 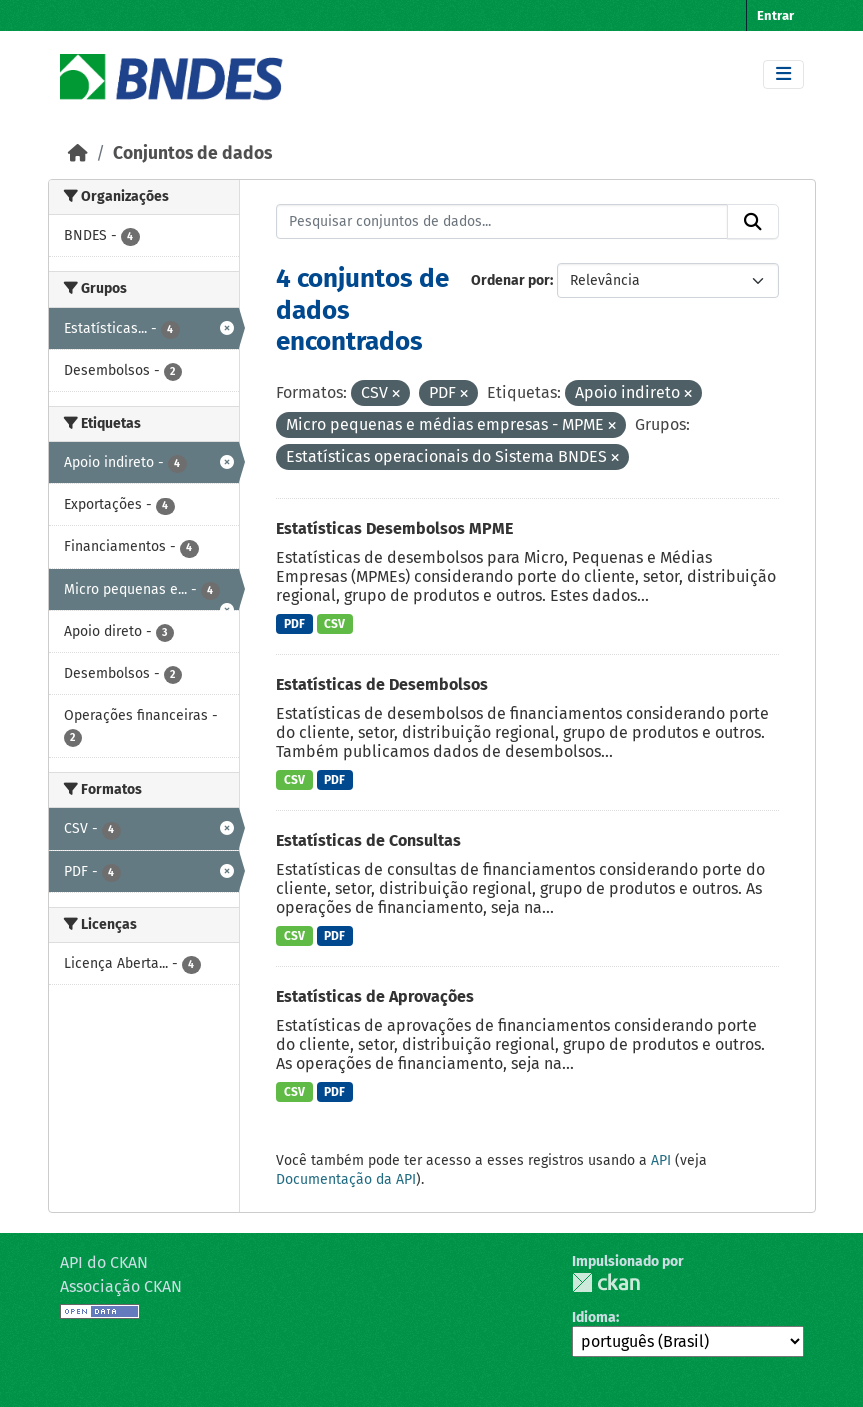 What do you see at coordinates (192, 153) in the screenshot?
I see `Conjuntos de dados` at bounding box center [192, 153].